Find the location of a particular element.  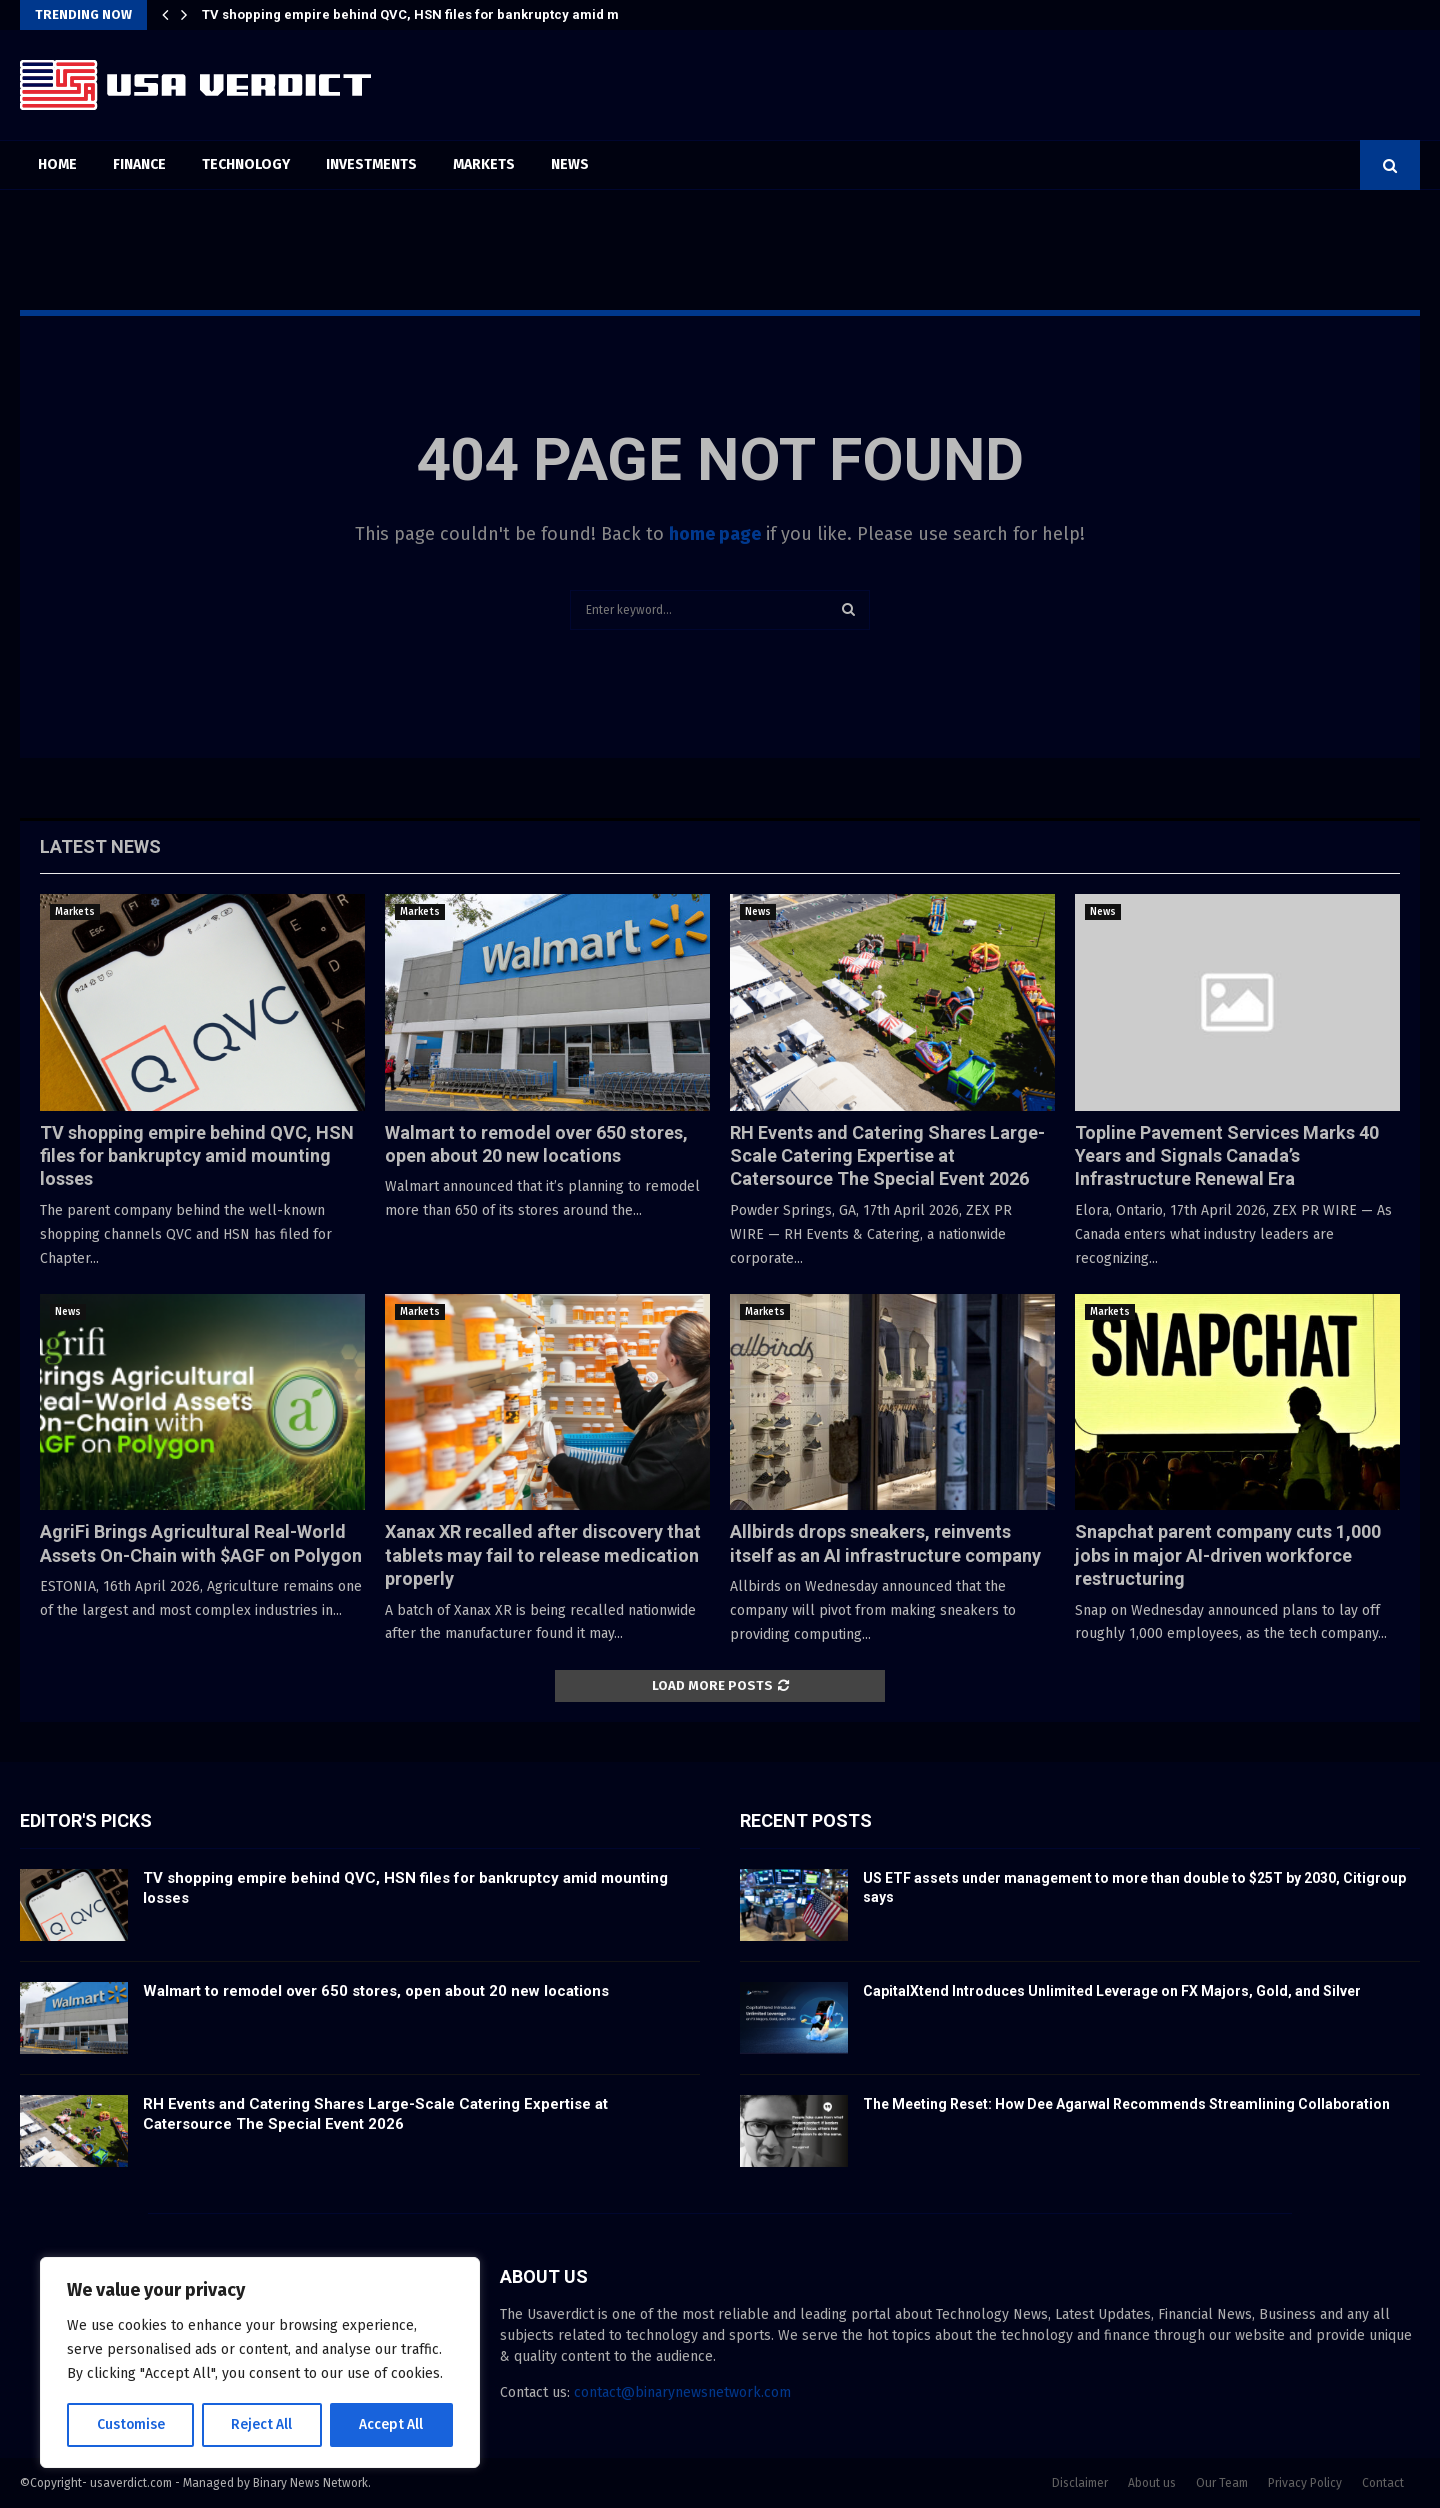

RH Events and Catering Shares Large-Scale Catering Expertise at Catersource The Special Event 2026 is located at coordinates (887, 1156).